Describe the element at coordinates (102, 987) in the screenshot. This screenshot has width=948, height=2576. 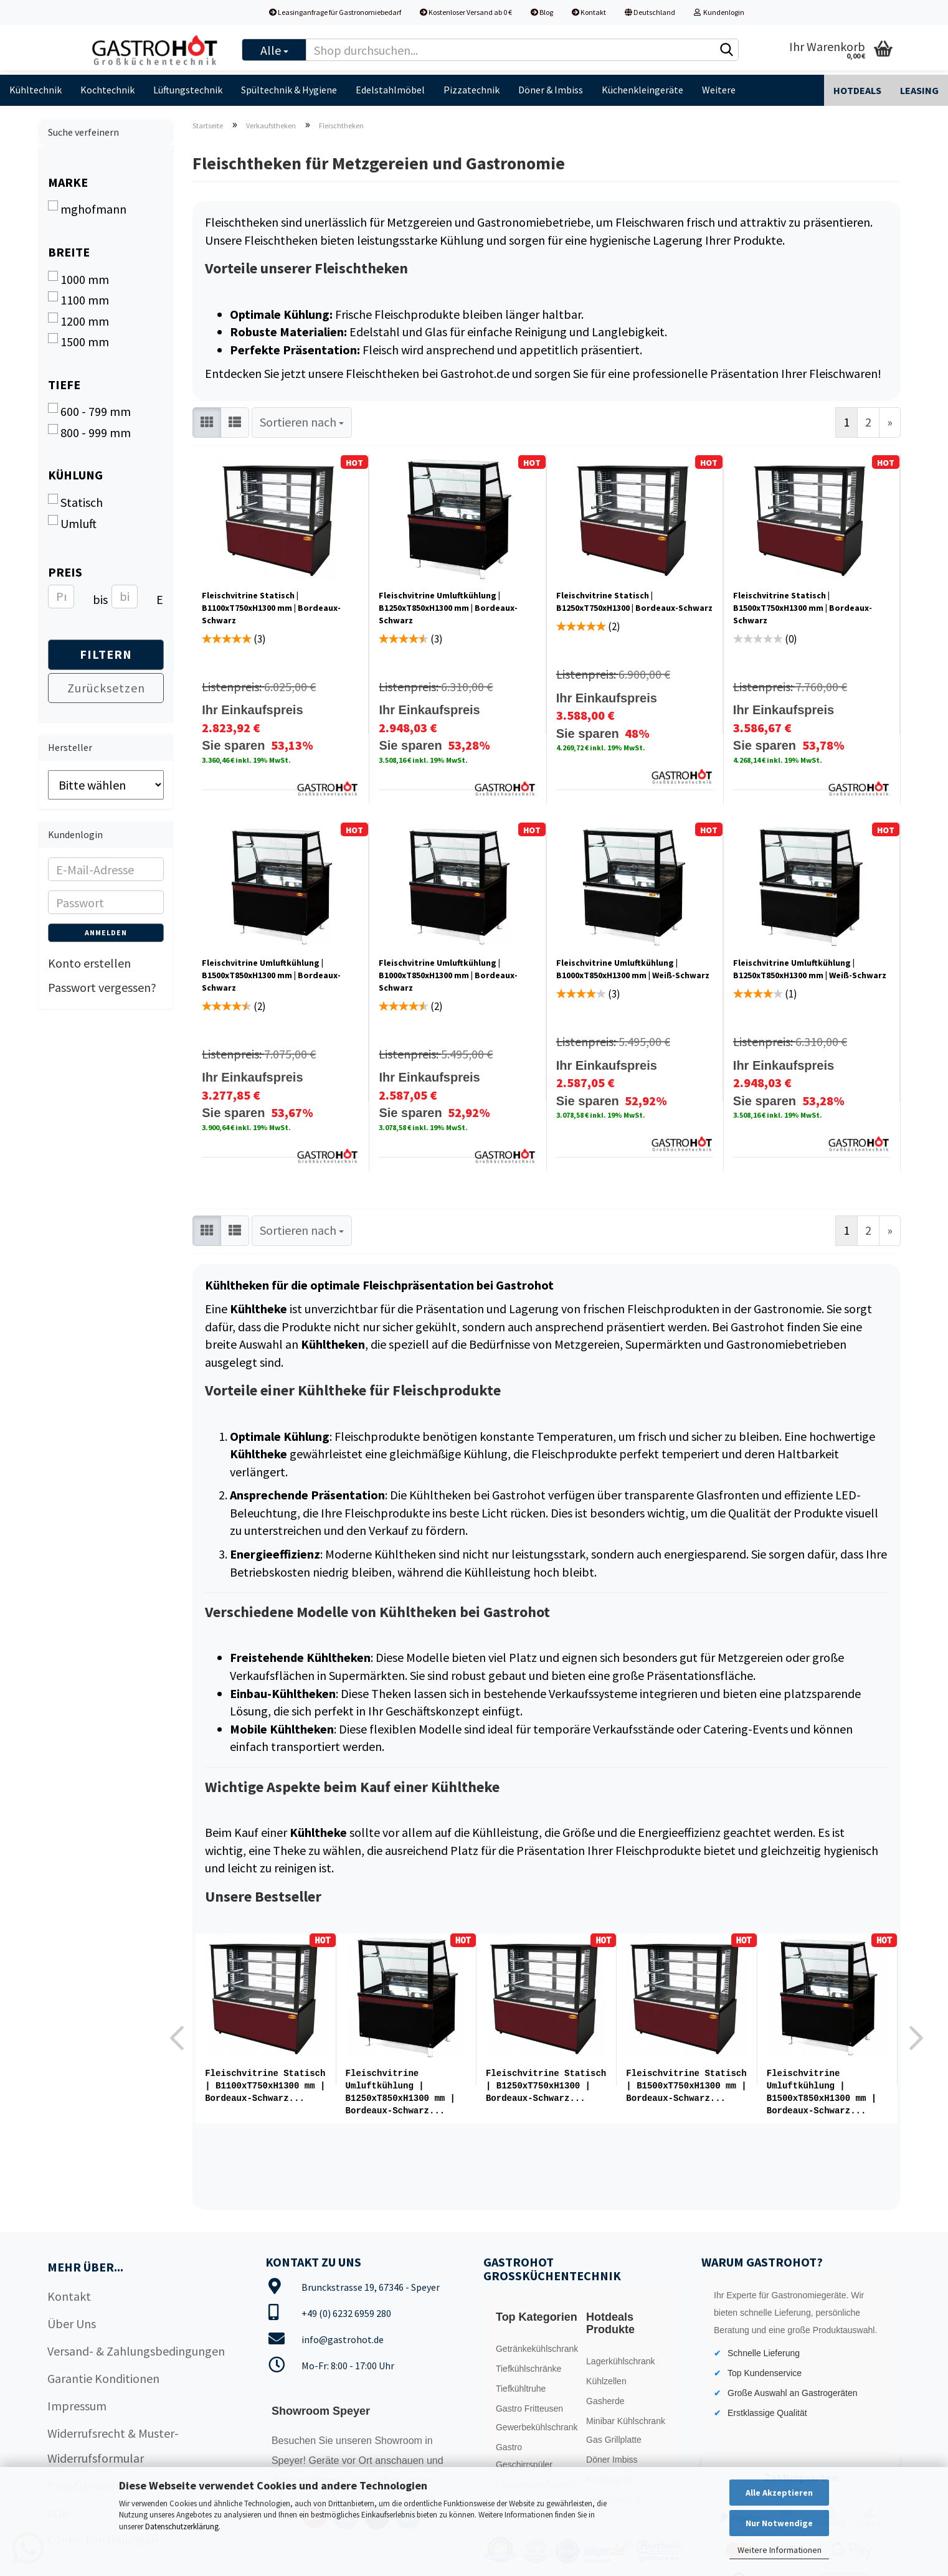
I see `Passwort vergessen?` at that location.